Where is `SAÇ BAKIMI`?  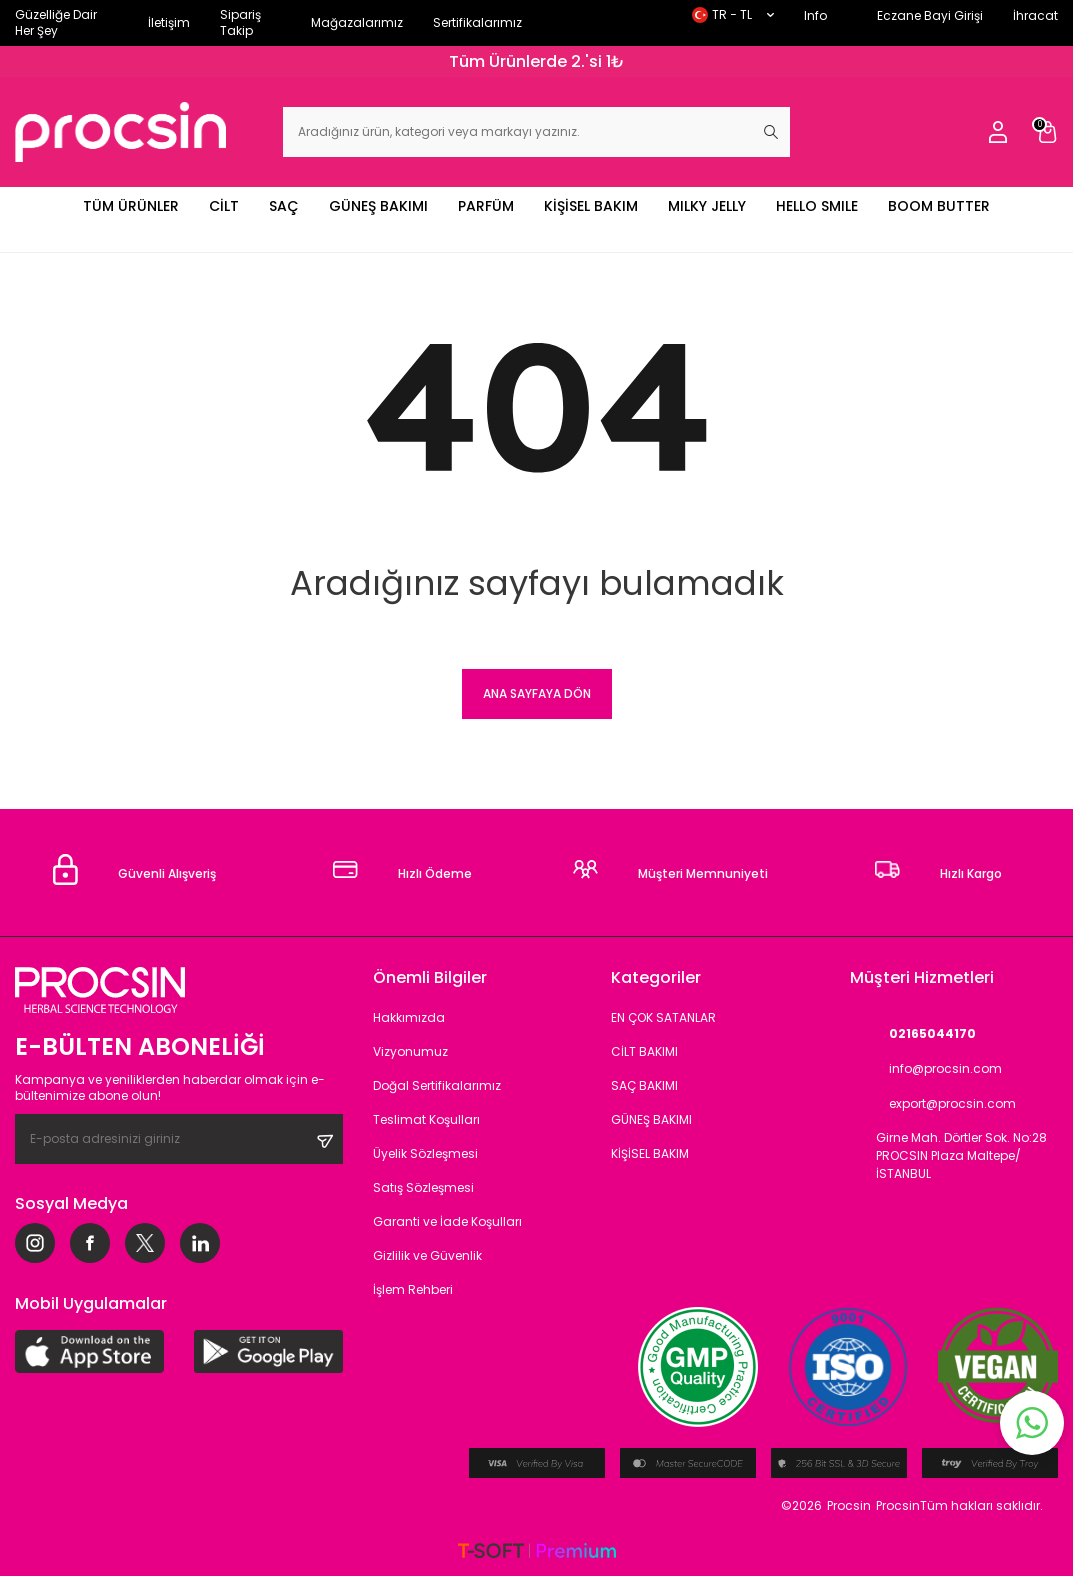 SAÇ BAKIMI is located at coordinates (644, 1085).